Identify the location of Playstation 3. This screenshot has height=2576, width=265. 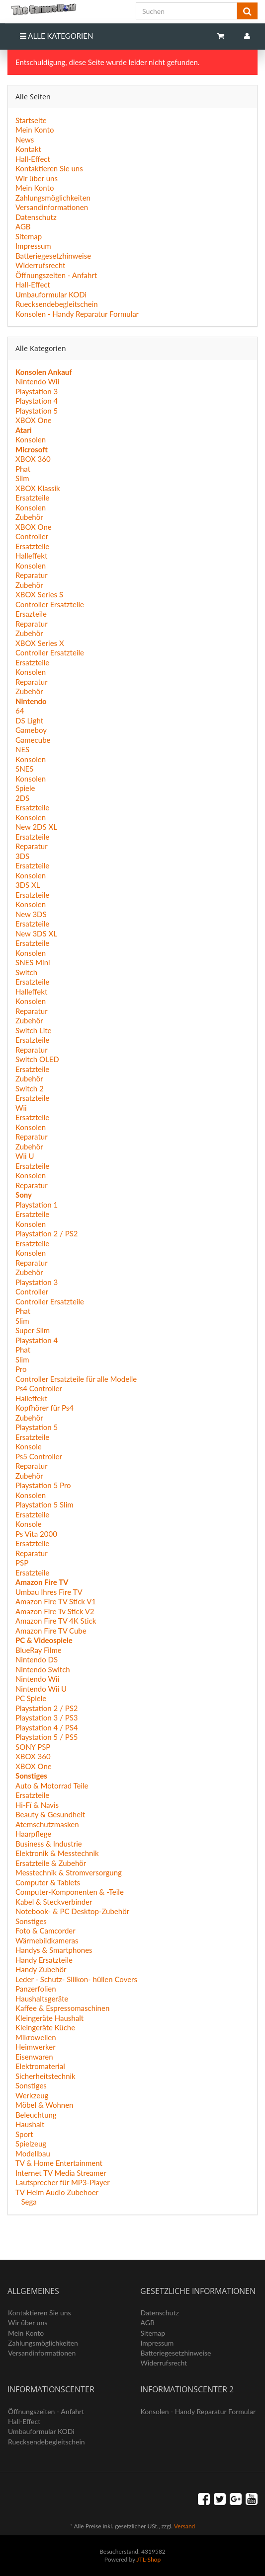
(36, 391).